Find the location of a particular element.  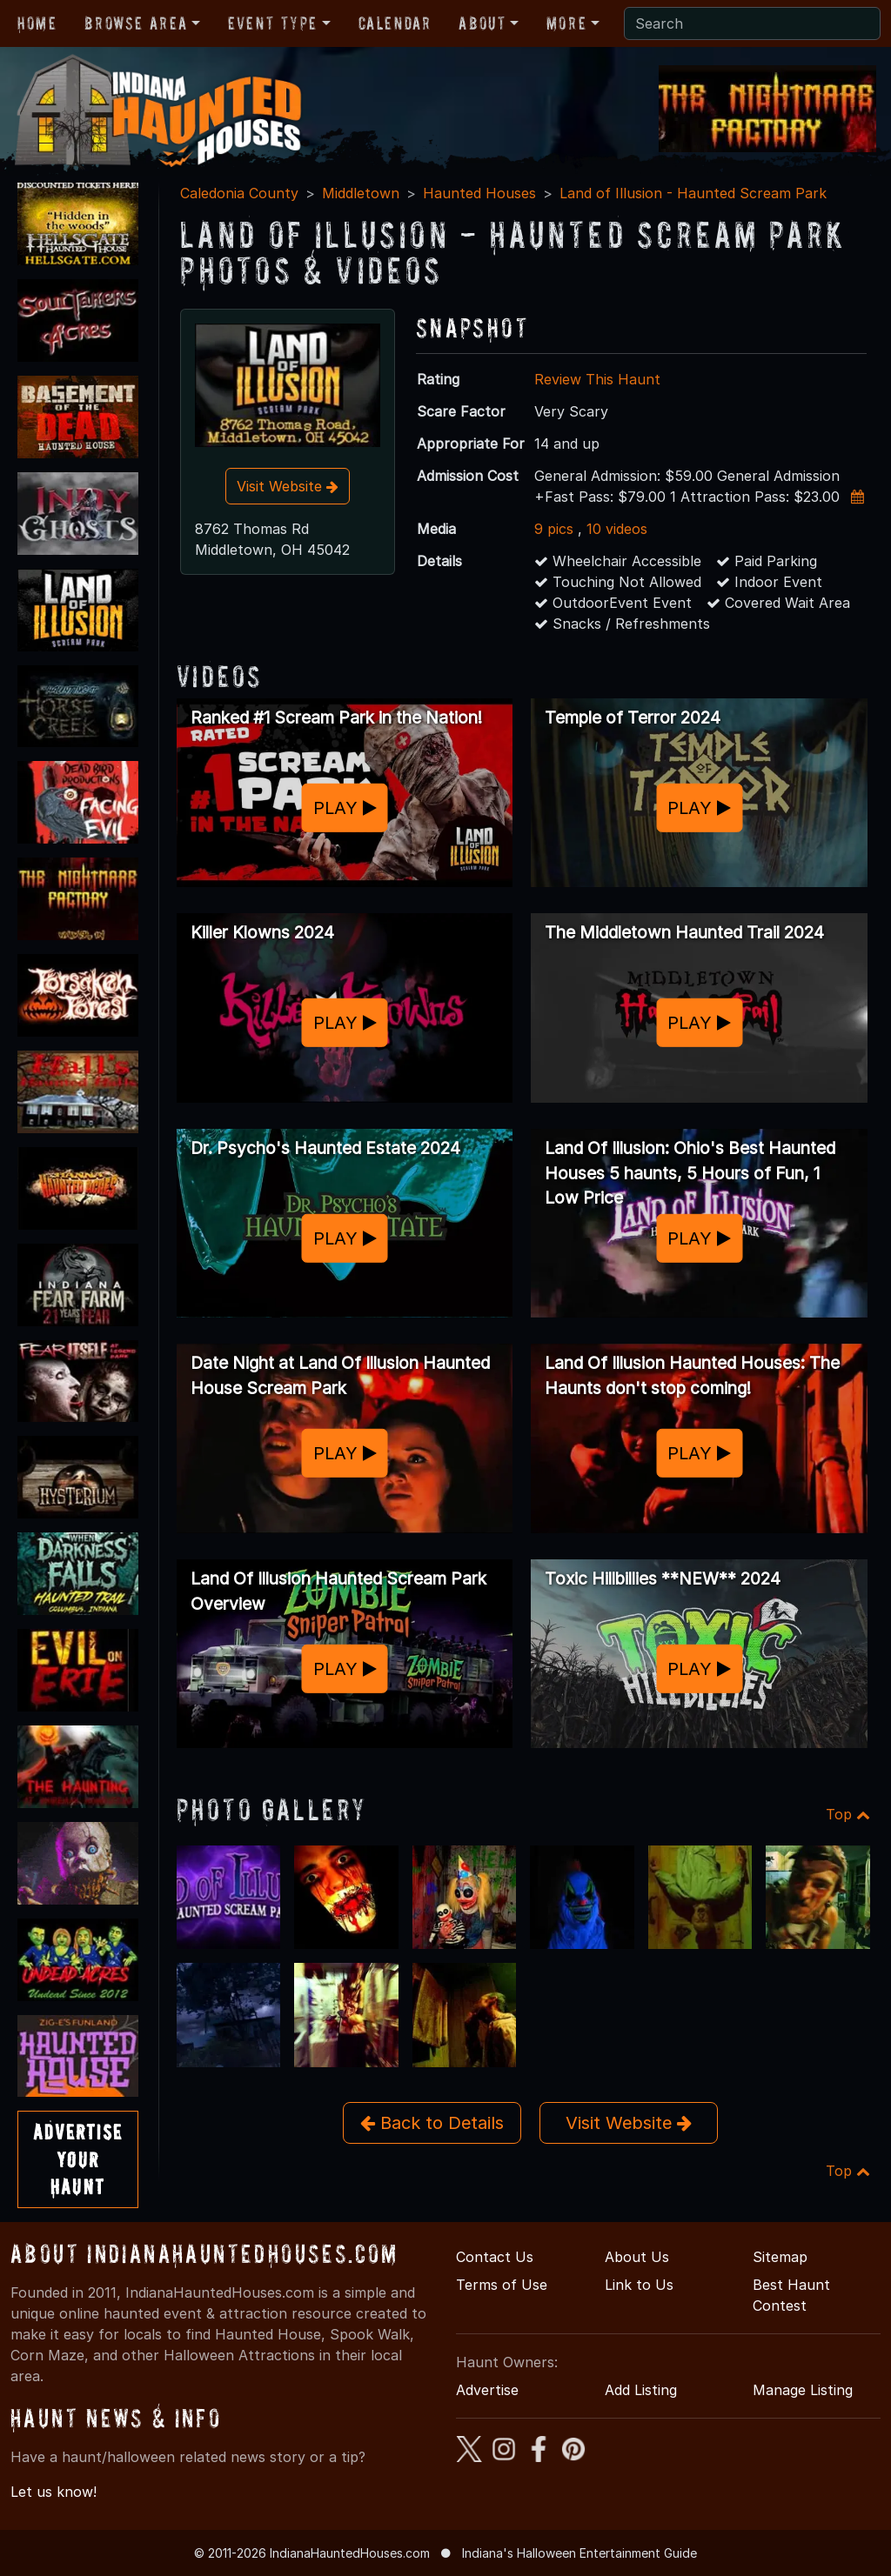

Terms of Use is located at coordinates (501, 2284).